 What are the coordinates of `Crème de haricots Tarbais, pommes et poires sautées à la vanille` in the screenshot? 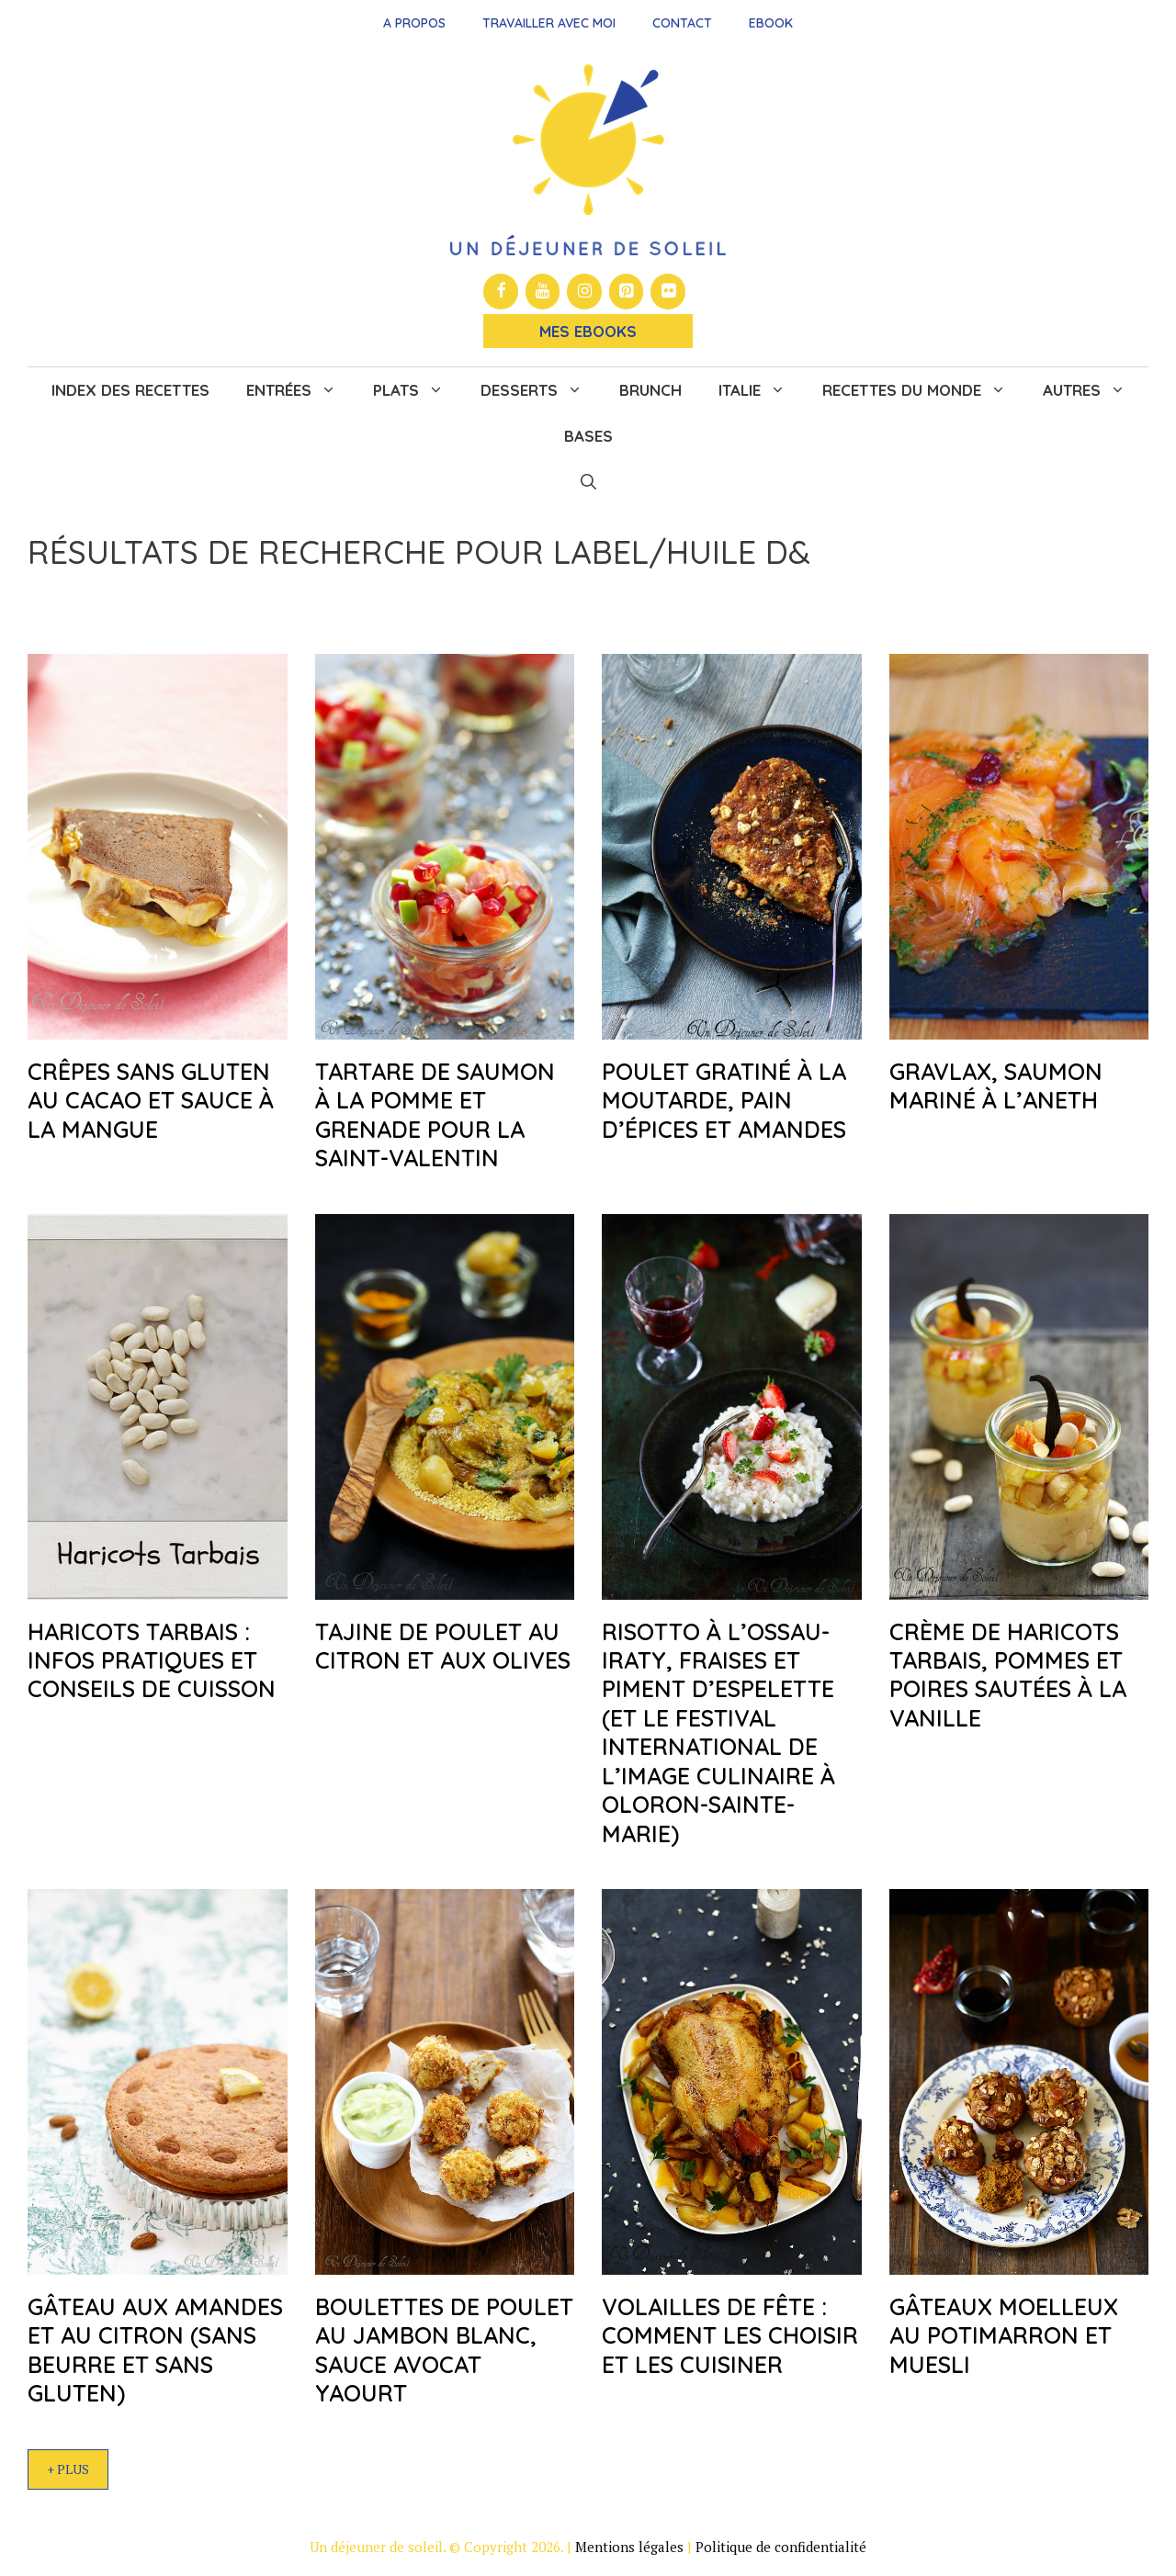 It's located at (1007, 1674).